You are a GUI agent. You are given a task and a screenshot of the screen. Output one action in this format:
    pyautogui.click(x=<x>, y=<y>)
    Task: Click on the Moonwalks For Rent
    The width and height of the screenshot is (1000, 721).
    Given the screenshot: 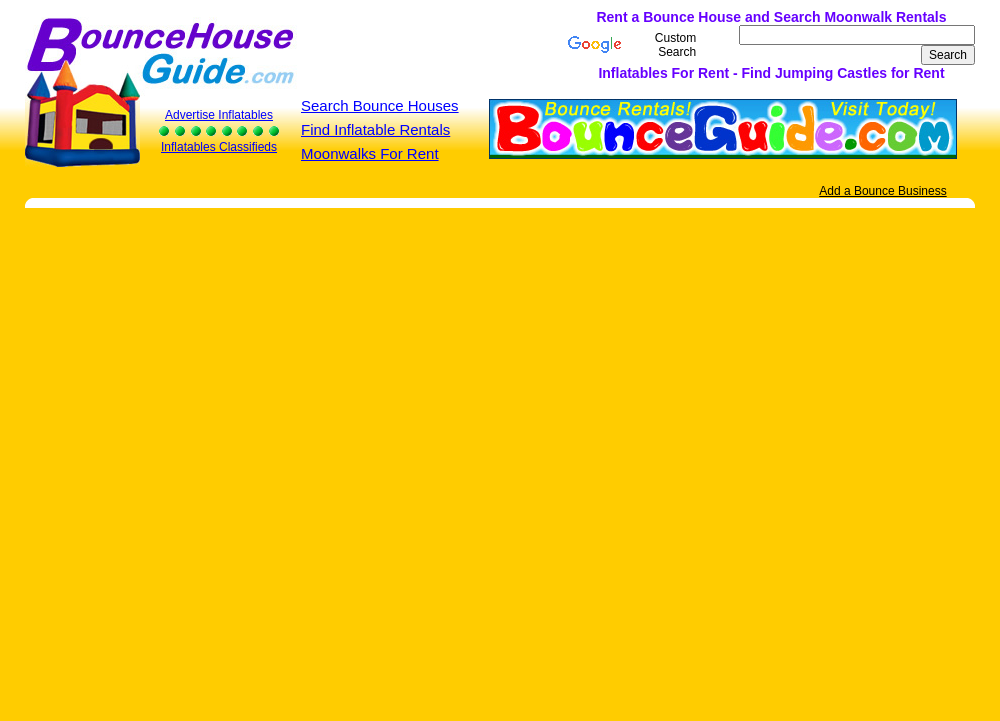 What is the action you would take?
    pyautogui.click(x=370, y=153)
    